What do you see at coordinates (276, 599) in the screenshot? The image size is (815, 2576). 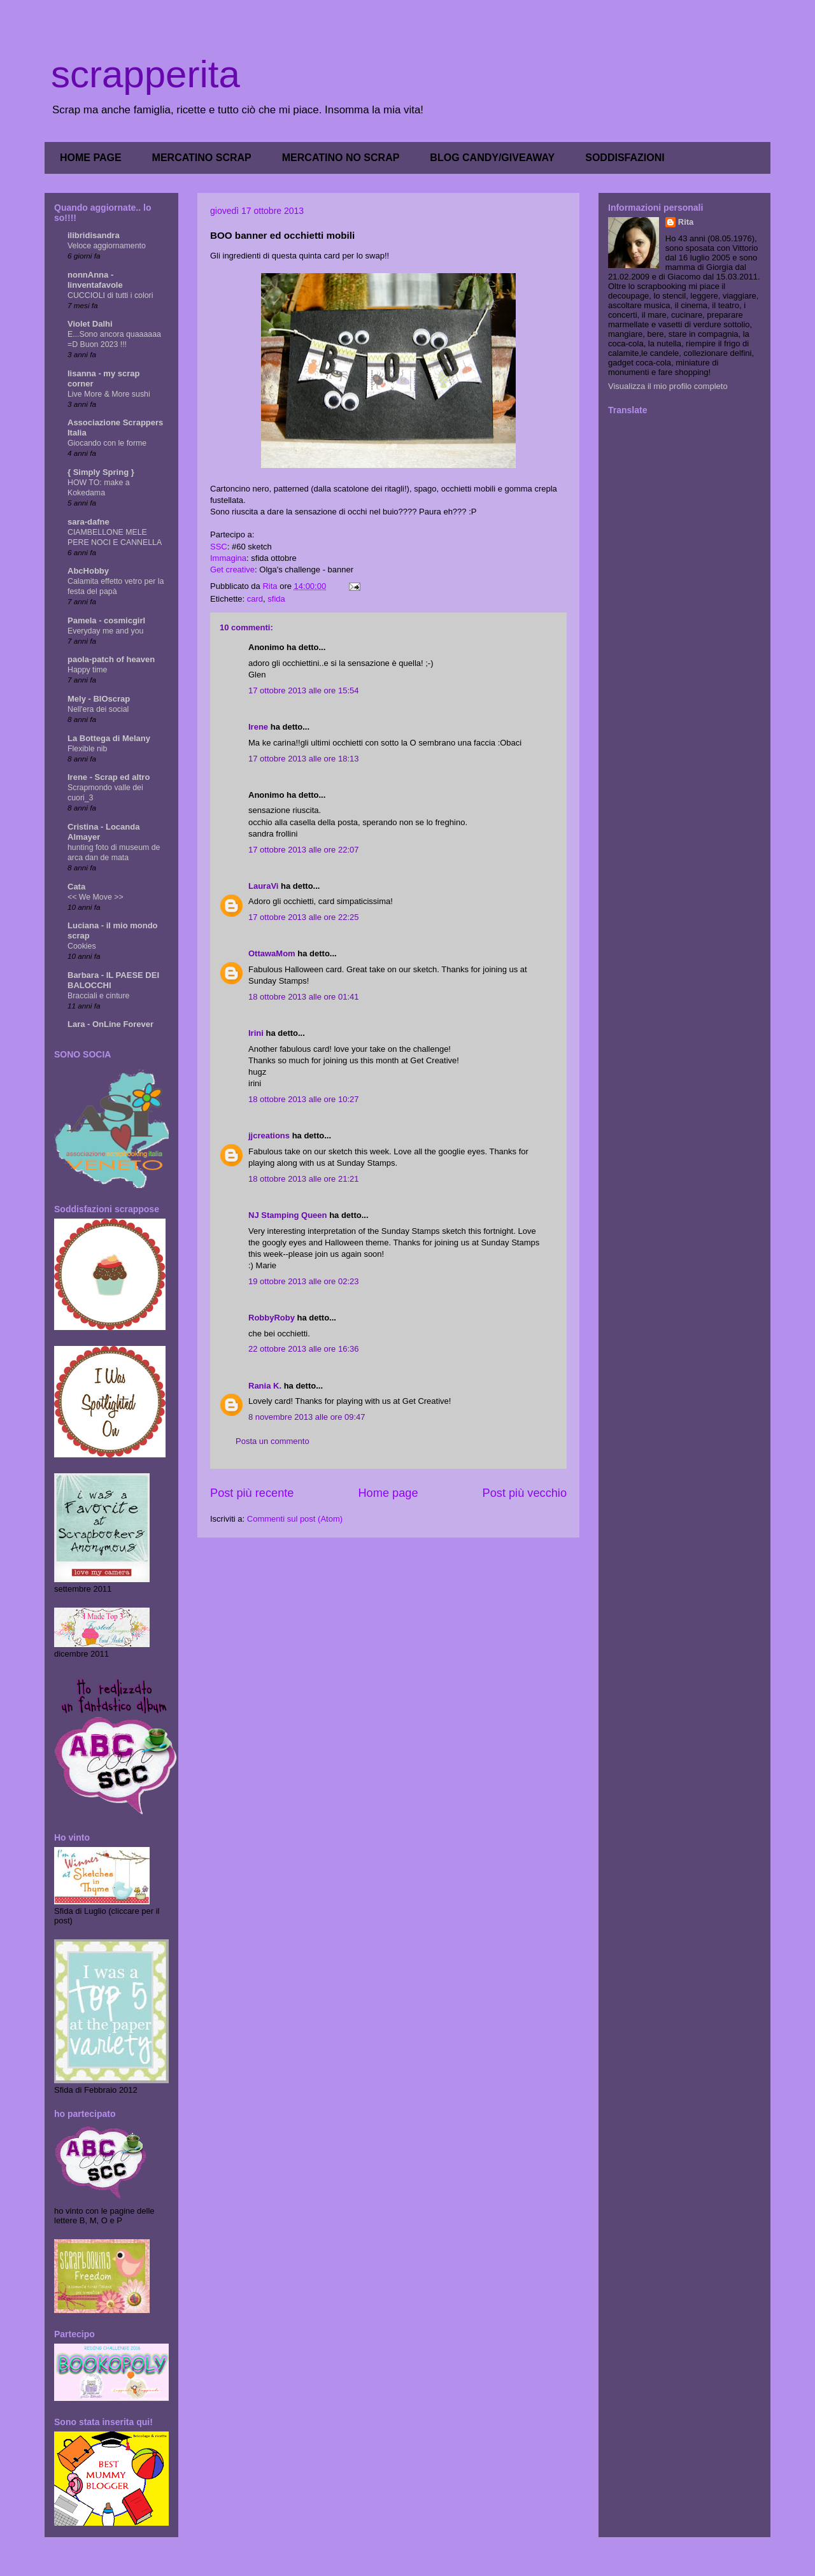 I see `sfida` at bounding box center [276, 599].